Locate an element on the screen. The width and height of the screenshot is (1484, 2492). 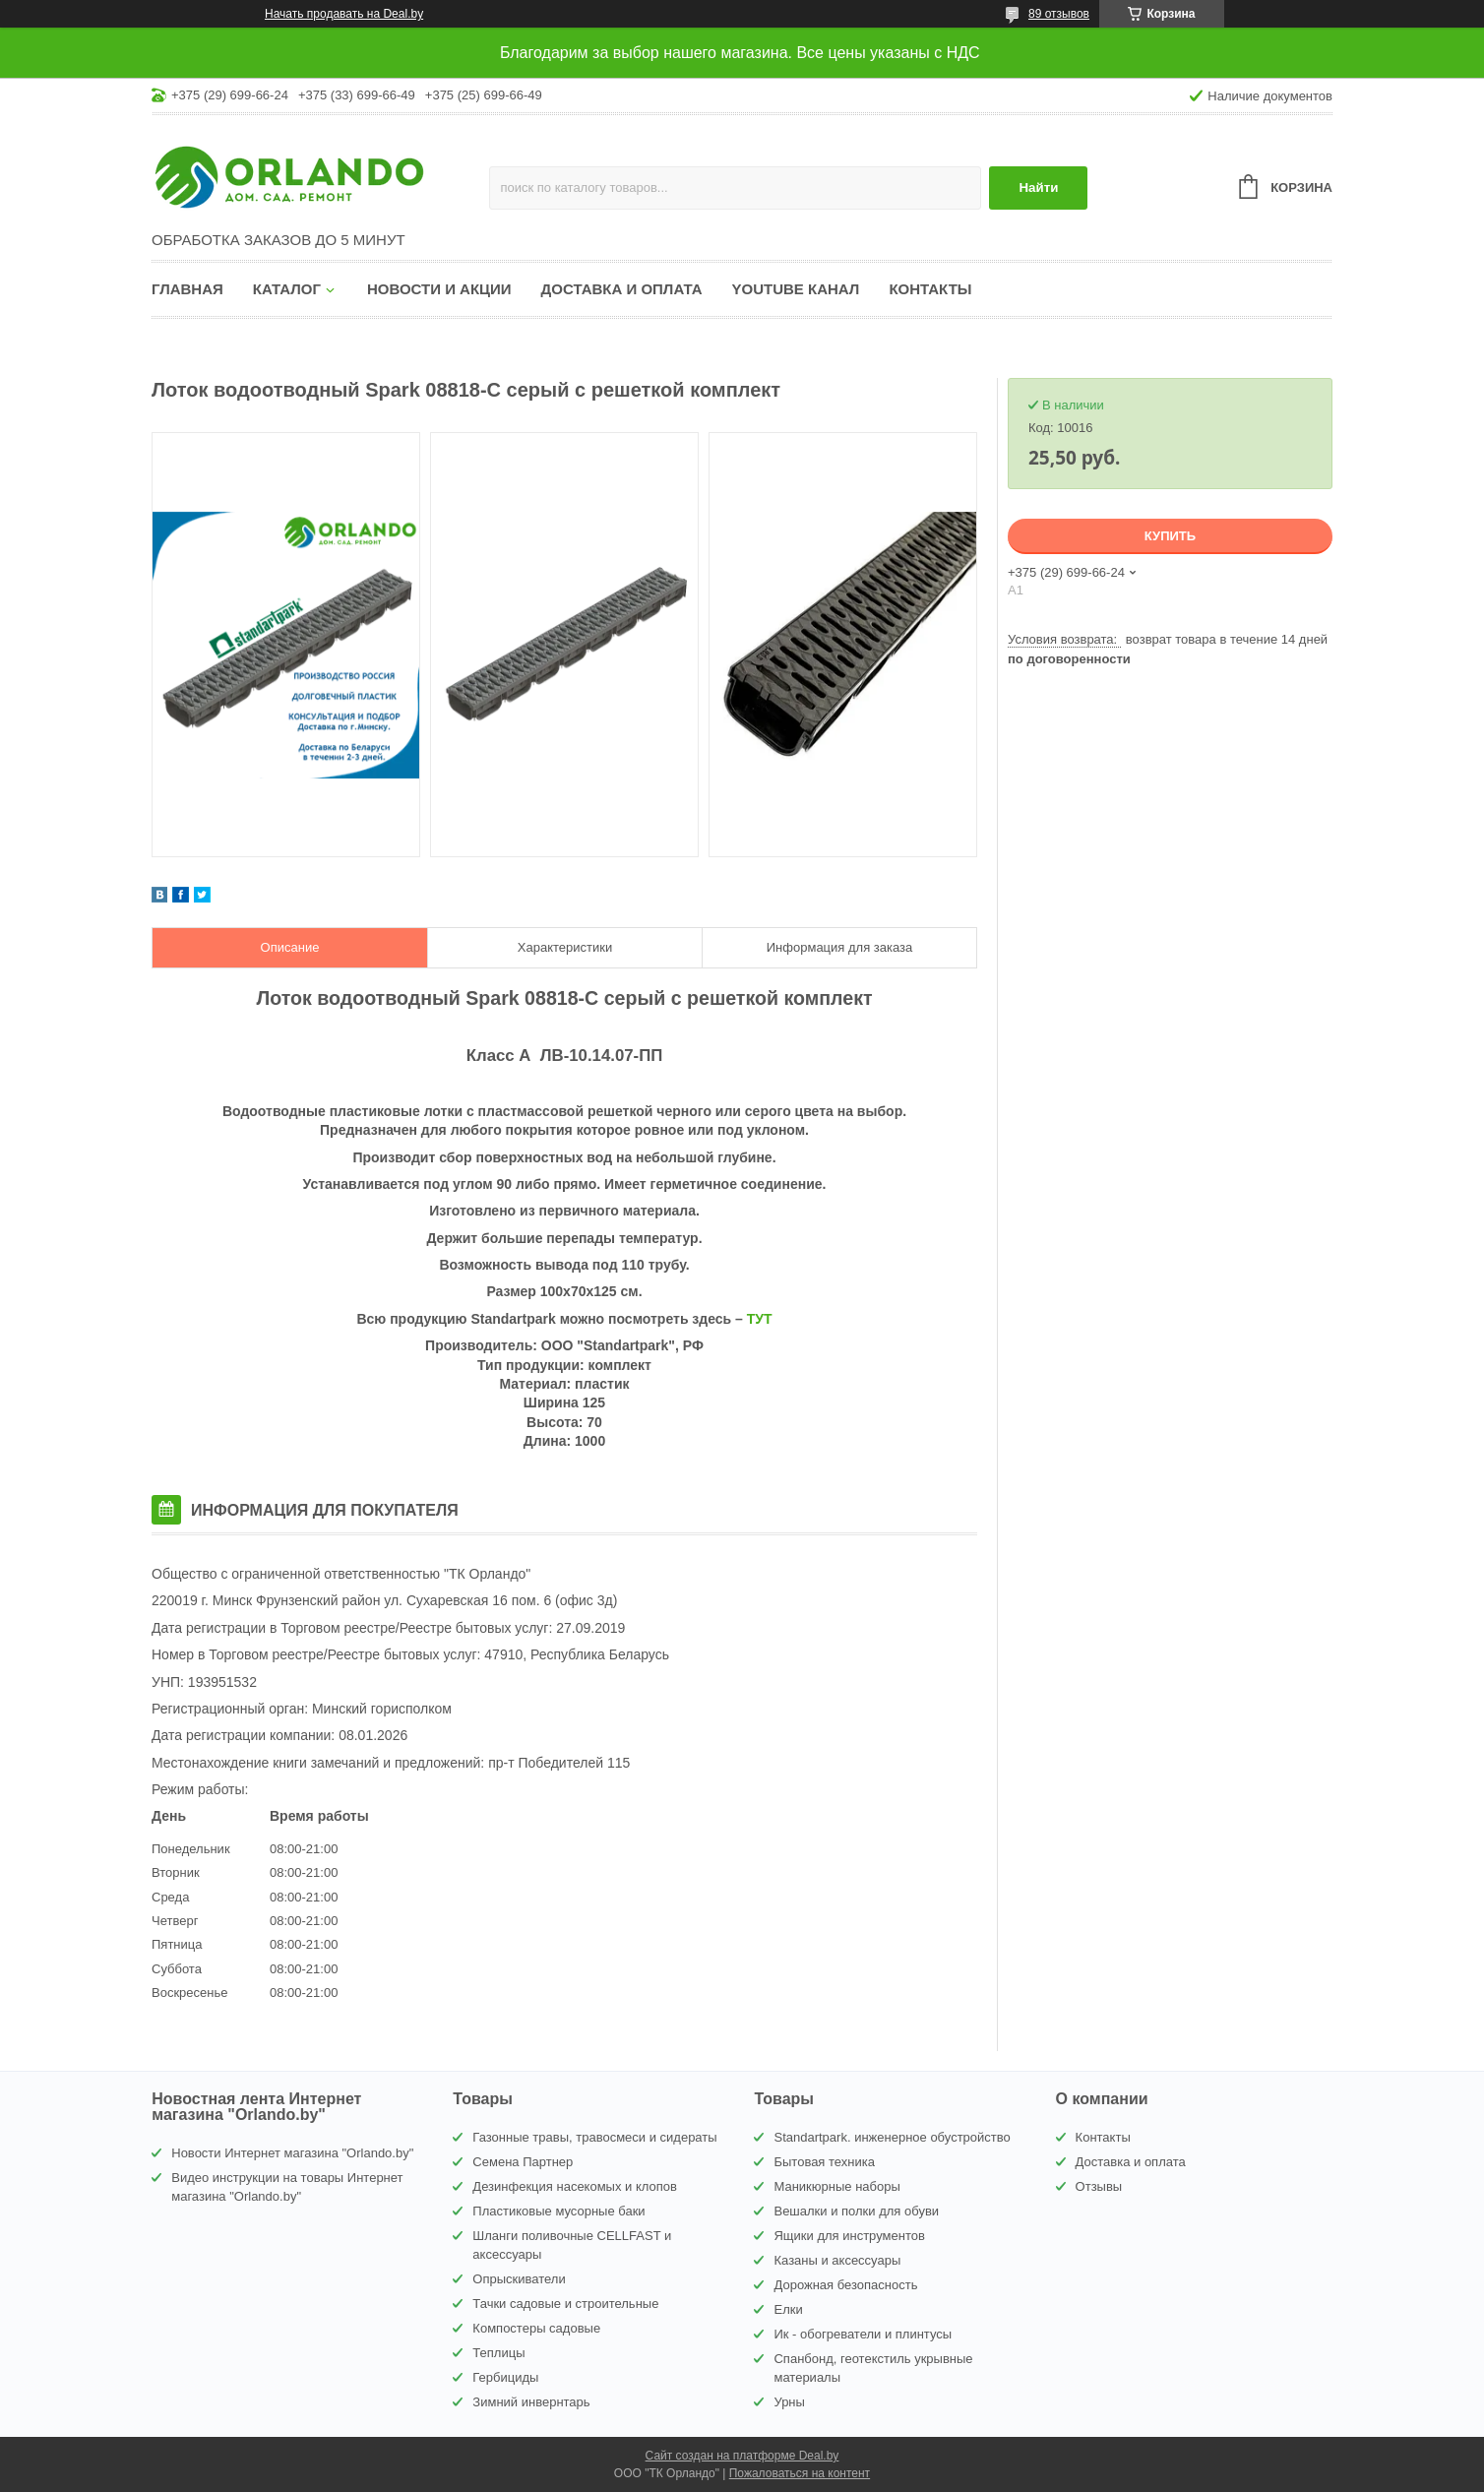
YouTube канал is located at coordinates (796, 288).